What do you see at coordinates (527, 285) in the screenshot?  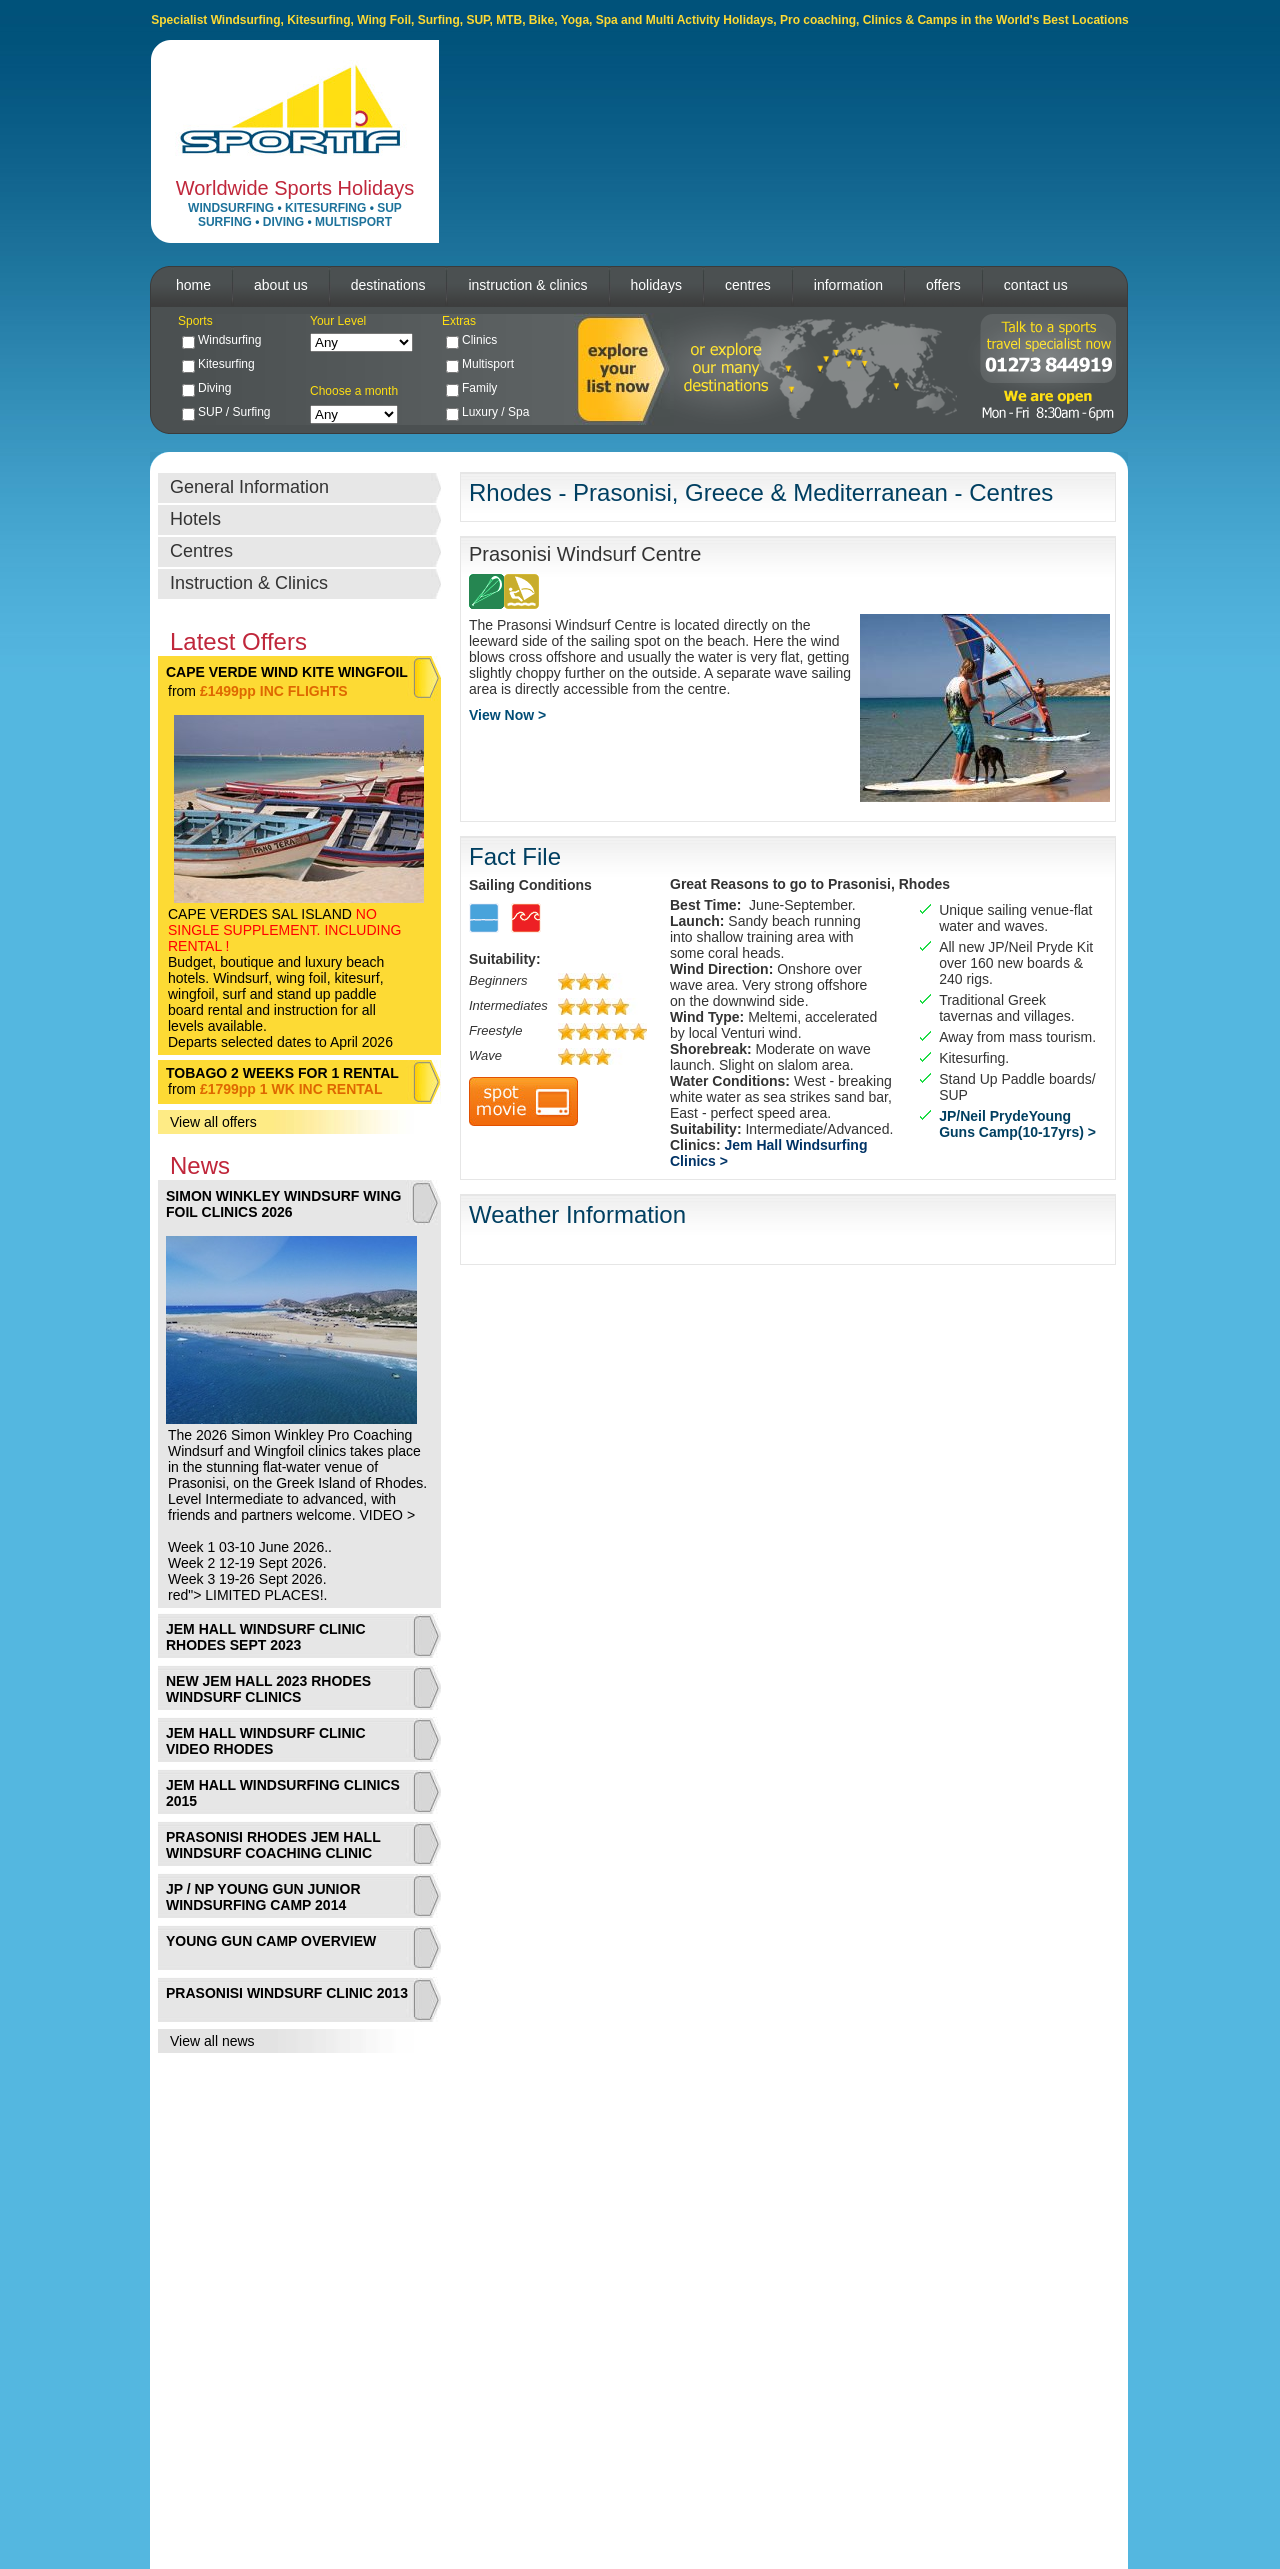 I see `instruction & clinics` at bounding box center [527, 285].